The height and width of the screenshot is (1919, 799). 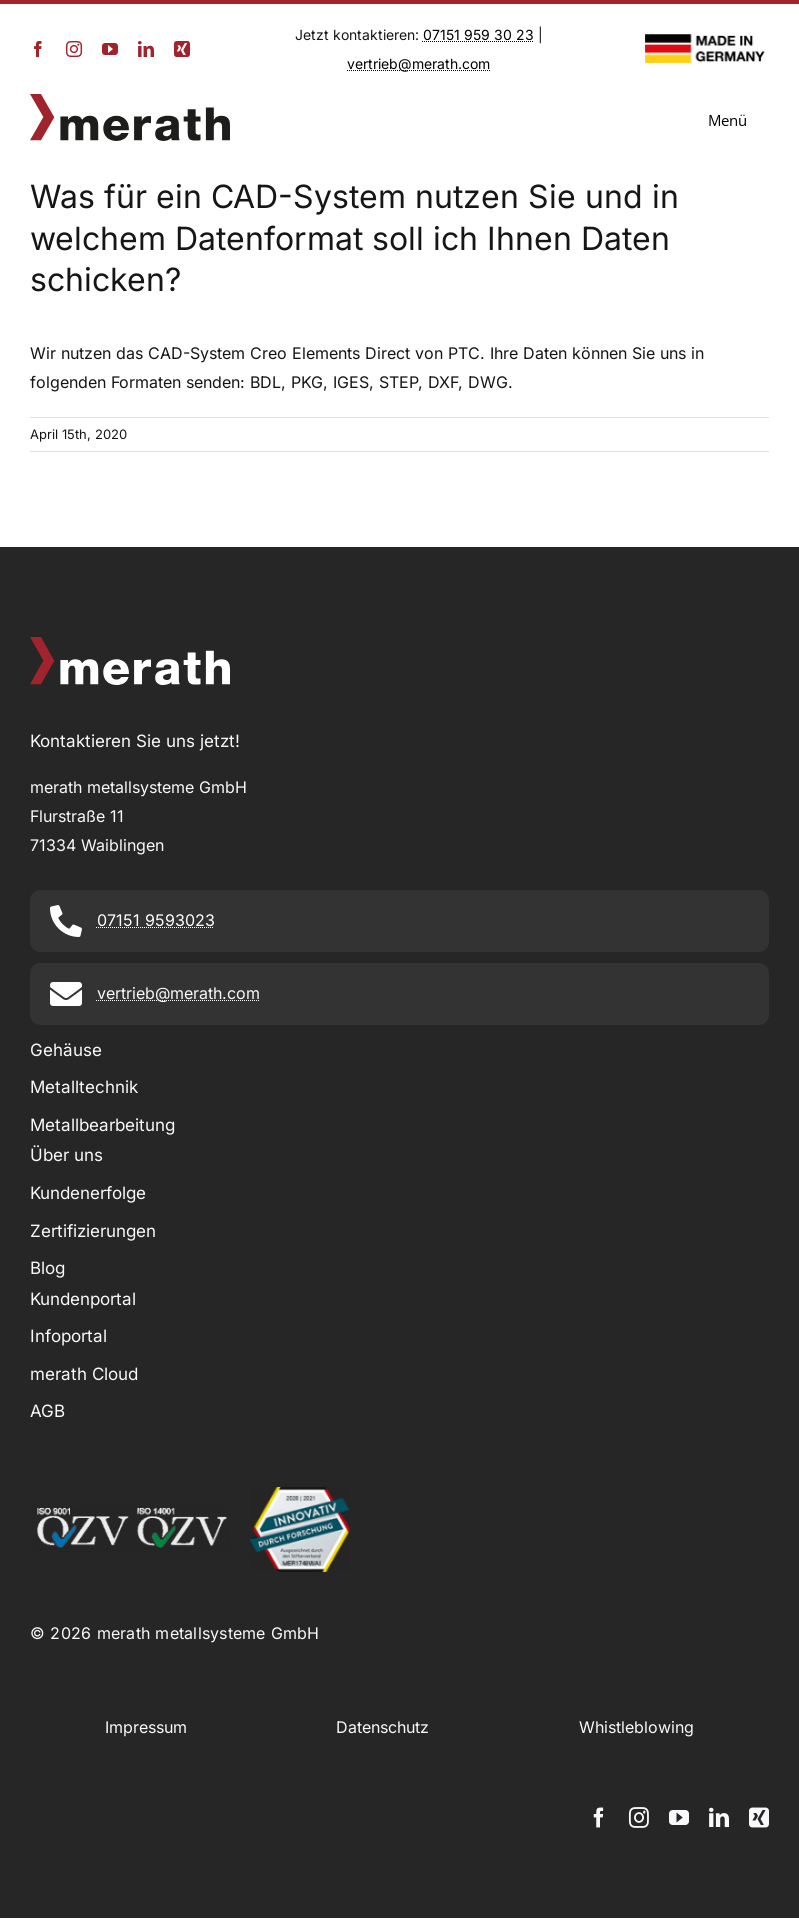 I want to click on 07151 959 30 23, so click(x=478, y=34).